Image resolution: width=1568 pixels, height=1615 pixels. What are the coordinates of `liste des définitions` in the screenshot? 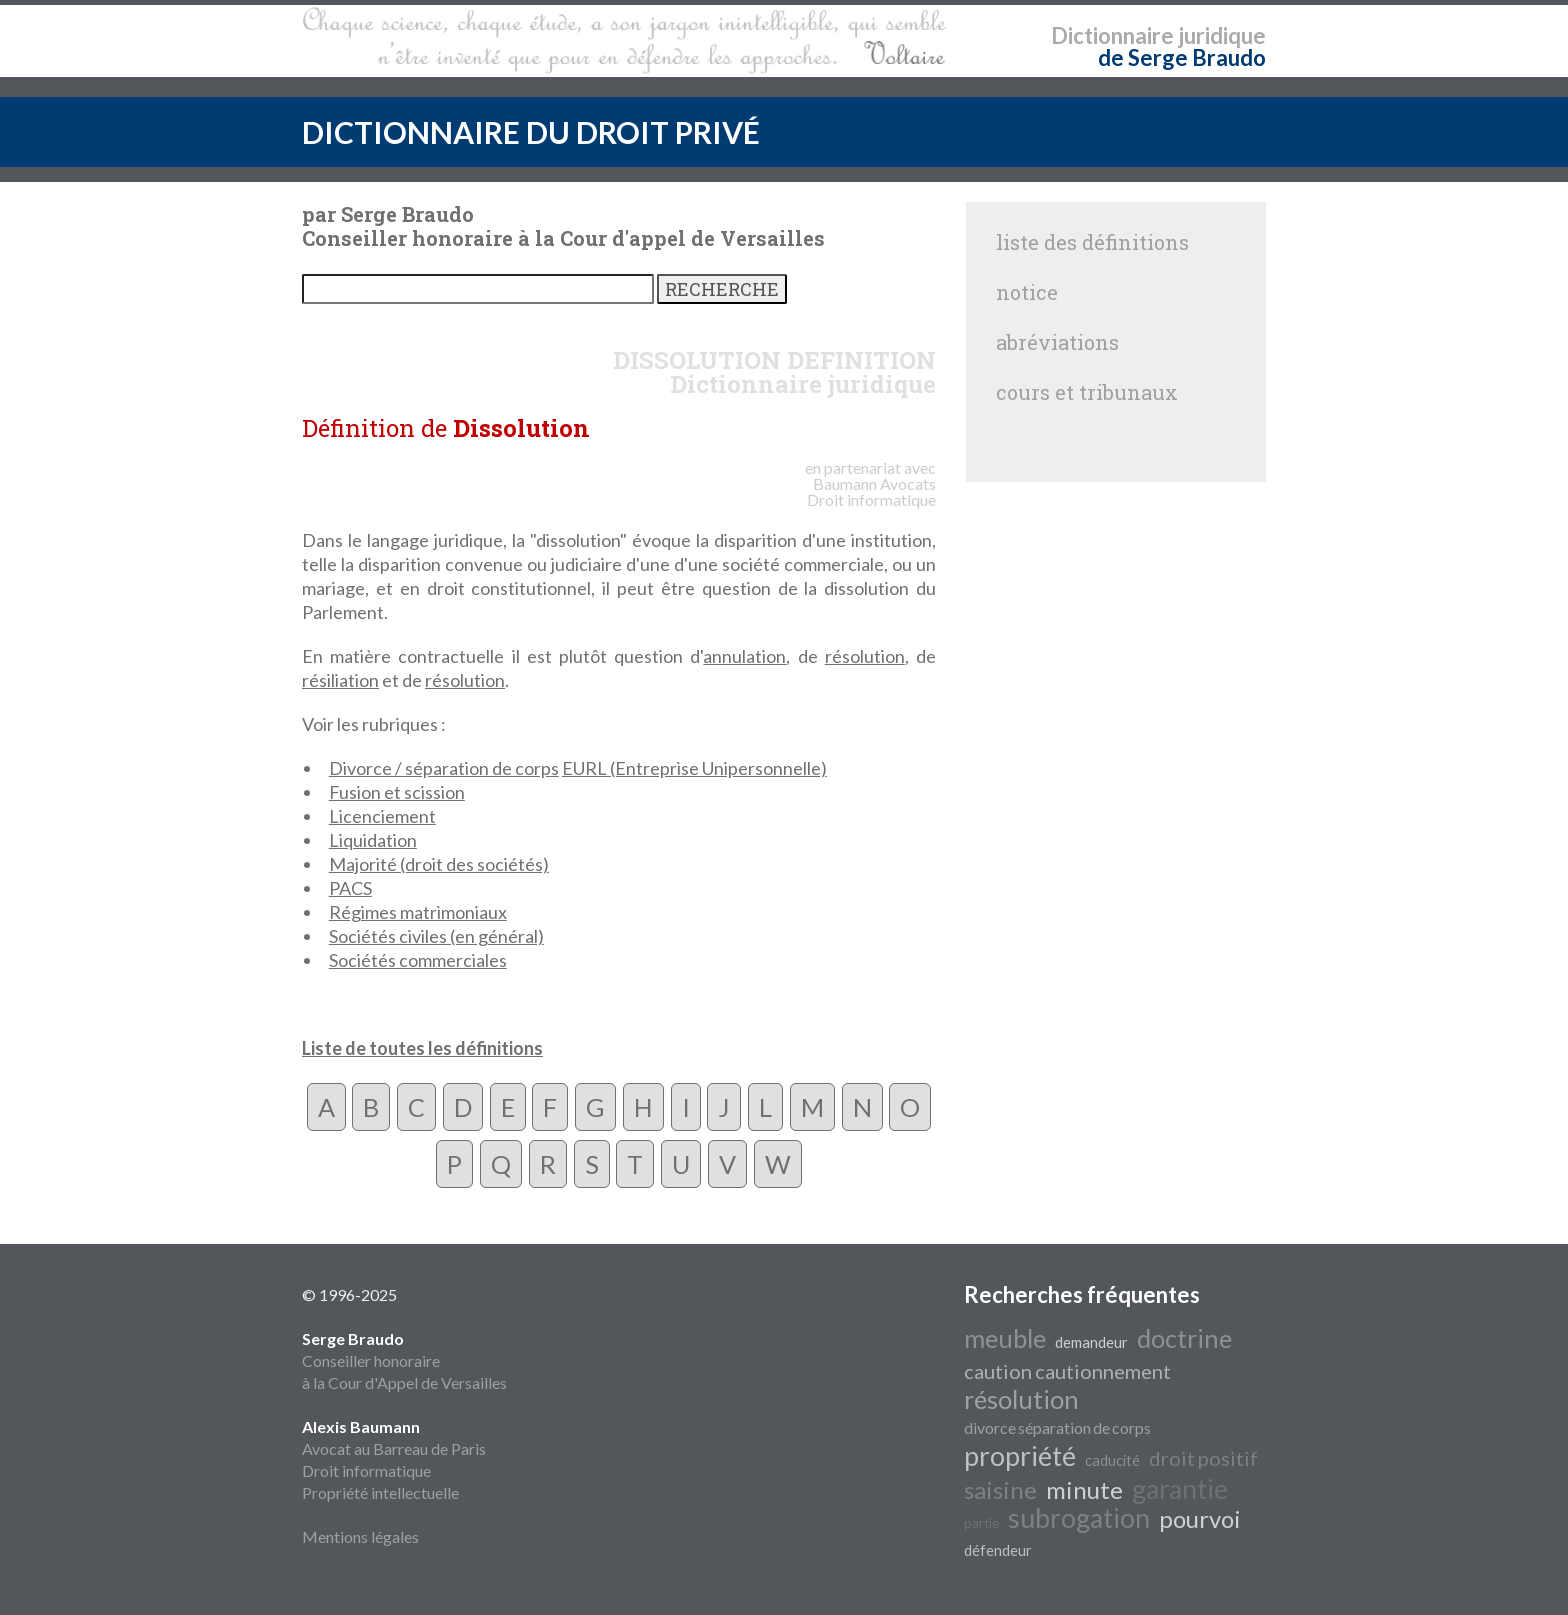 It's located at (1092, 242).